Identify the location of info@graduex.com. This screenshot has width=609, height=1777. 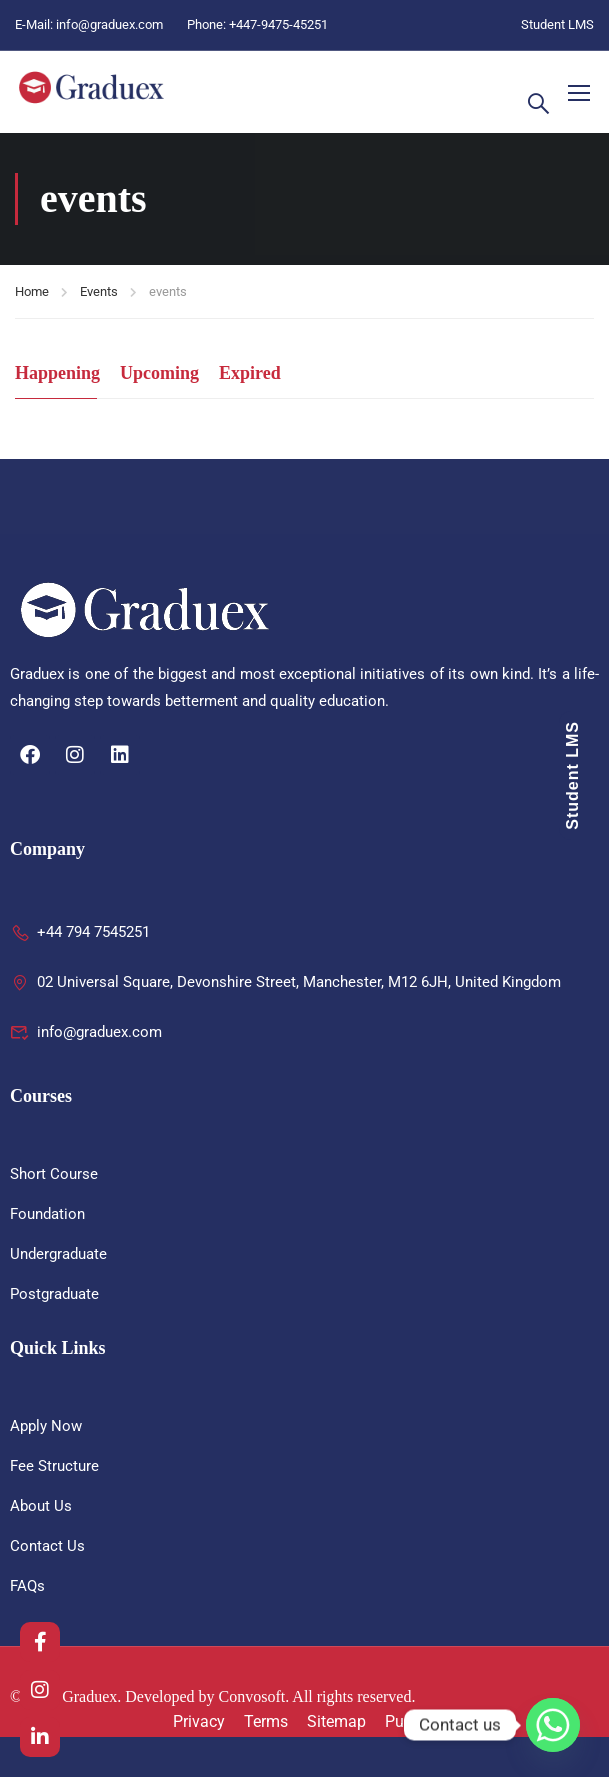
(109, 24).